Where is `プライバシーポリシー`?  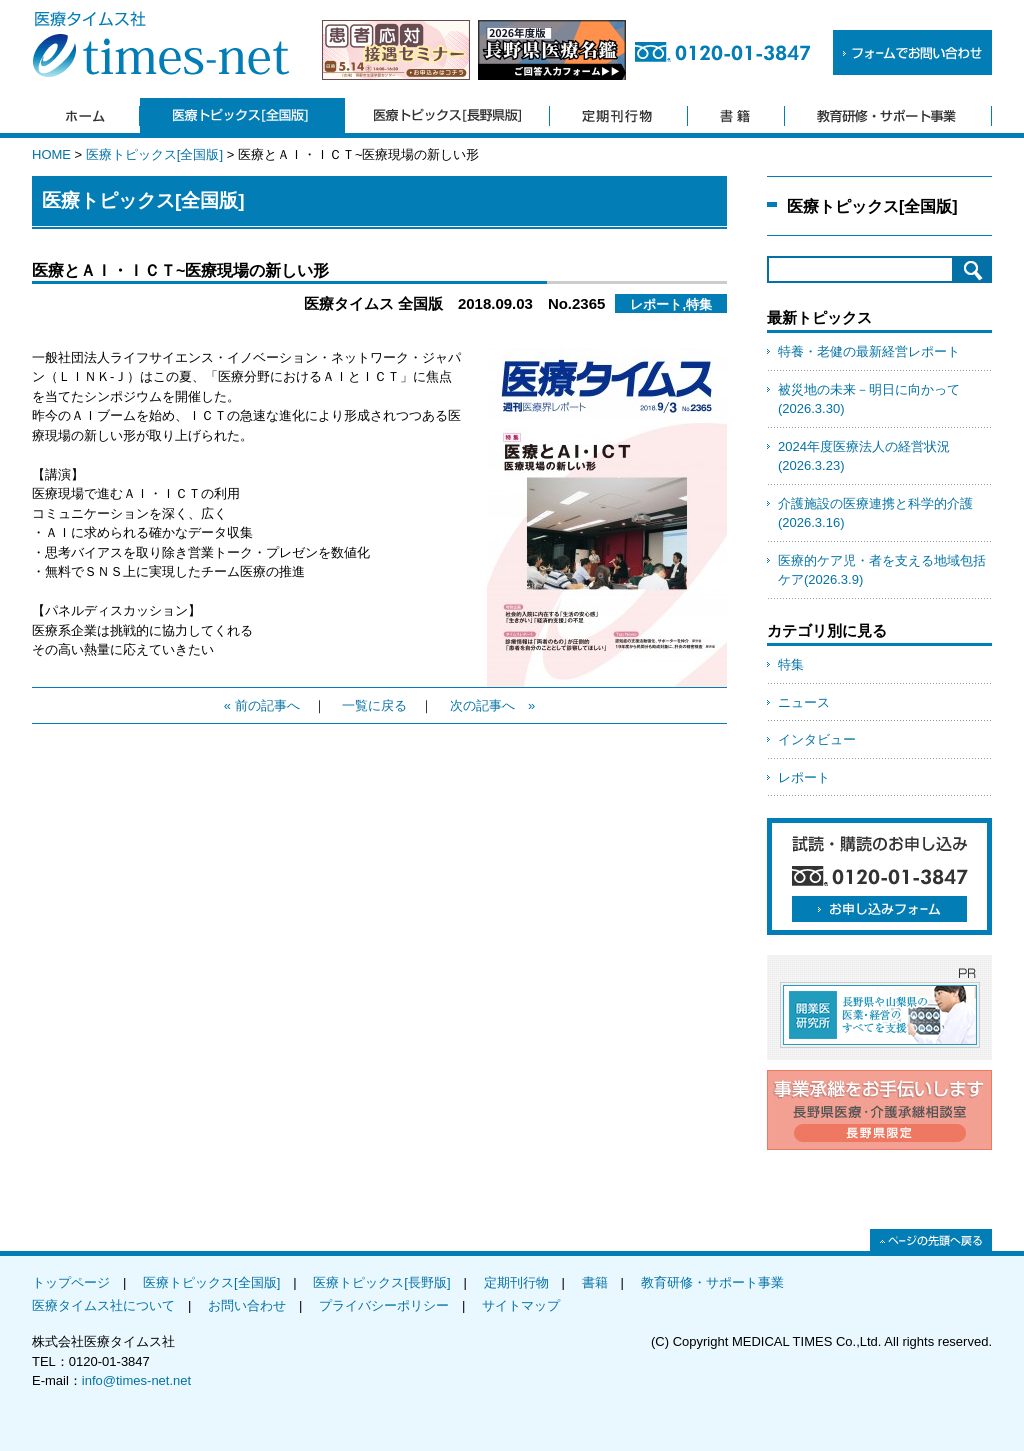 プライバシーポリシー is located at coordinates (384, 1305).